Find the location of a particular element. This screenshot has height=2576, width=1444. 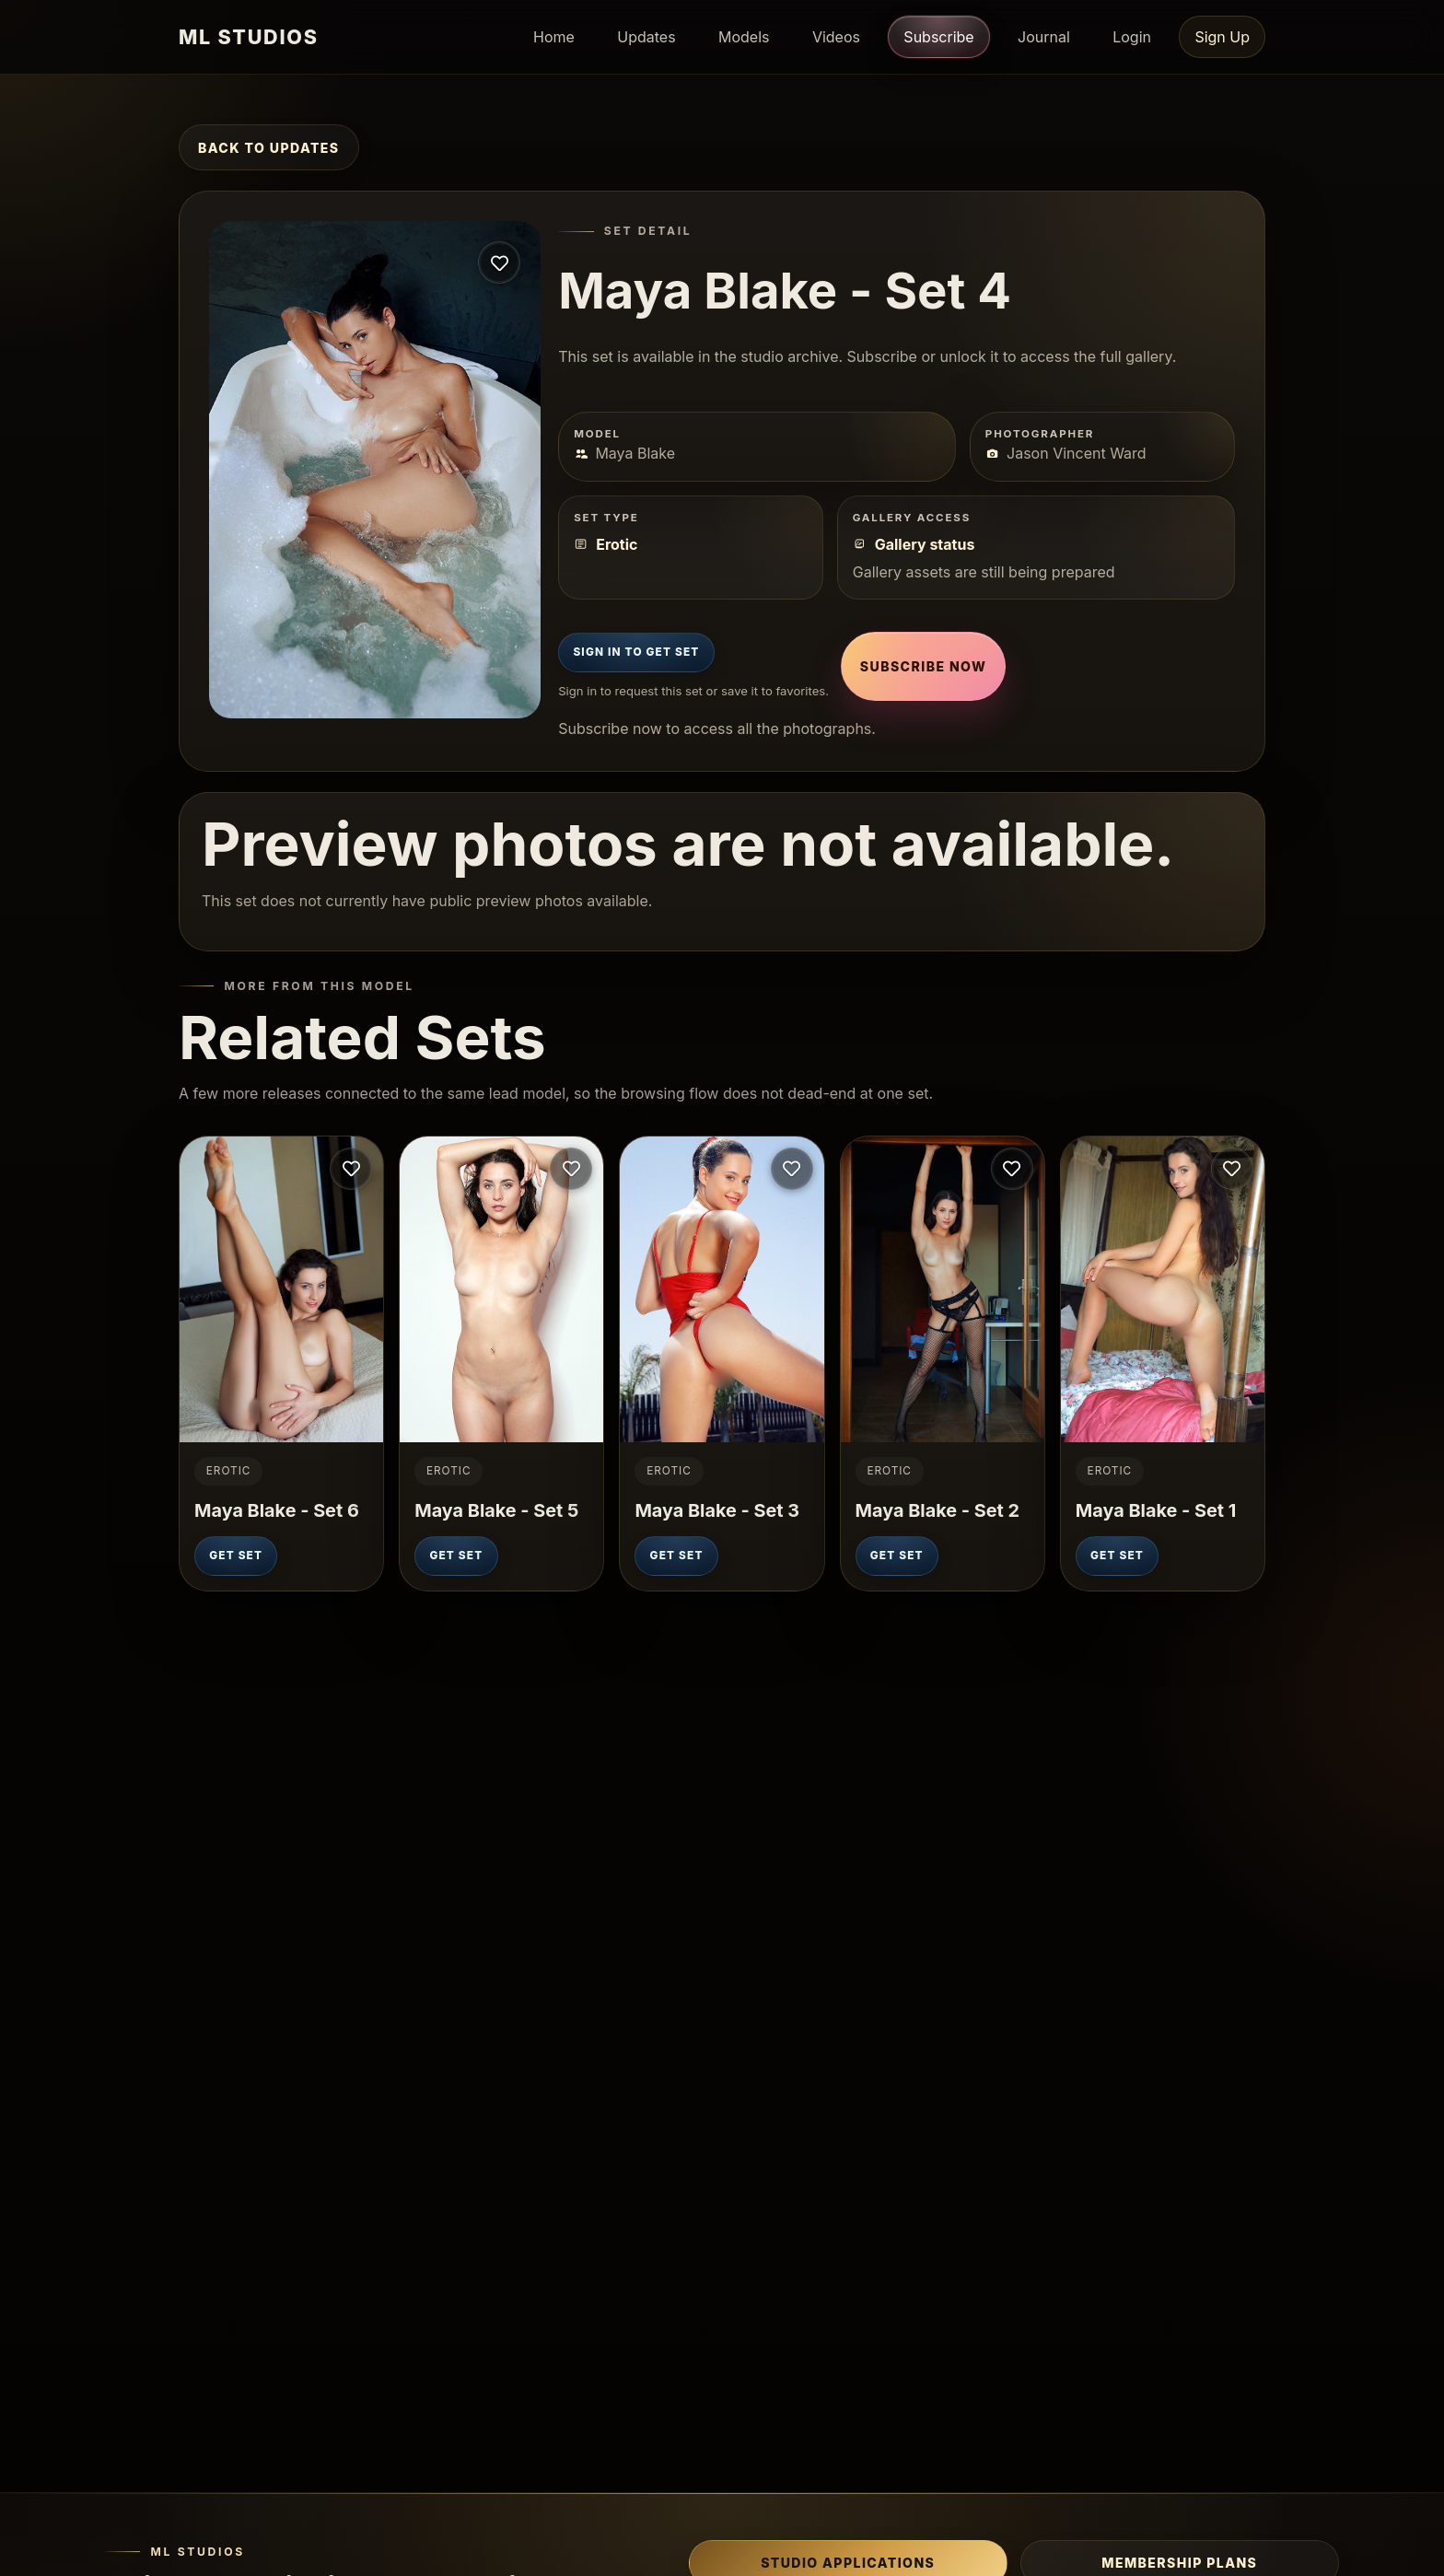

[Sign in to save this set] is located at coordinates (499, 262).